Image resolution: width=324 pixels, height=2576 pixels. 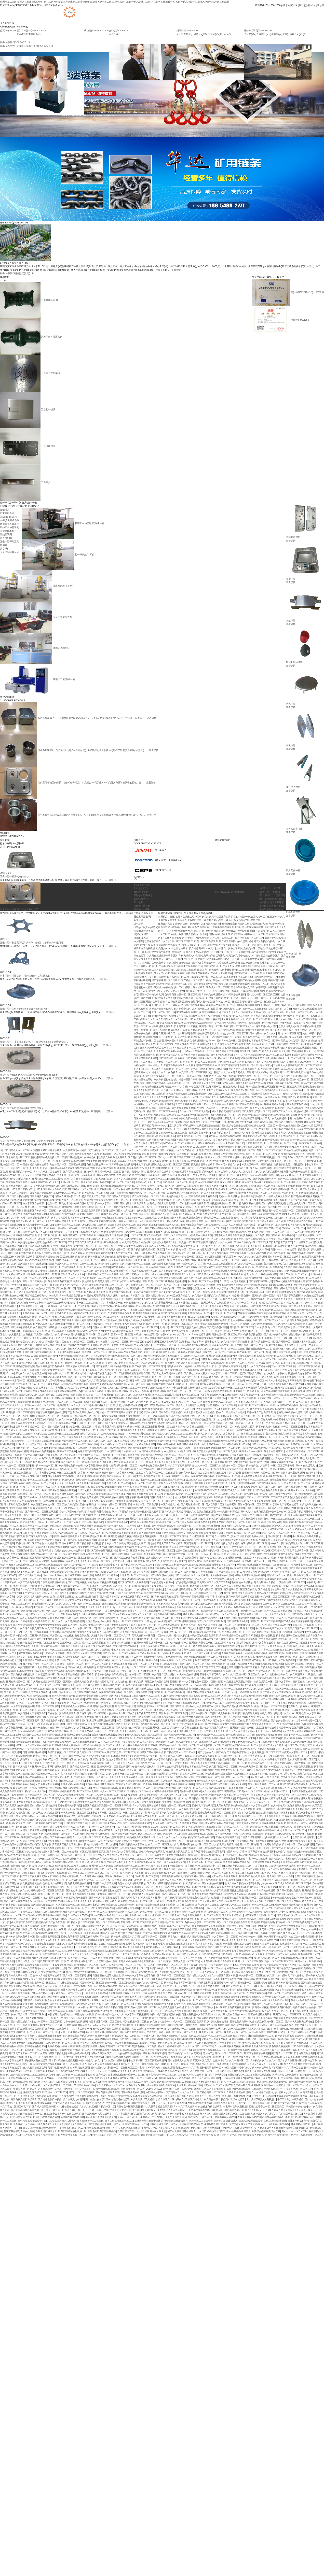 I want to click on 欧美亚洲午夜精品福利, so click(x=92, y=1904).